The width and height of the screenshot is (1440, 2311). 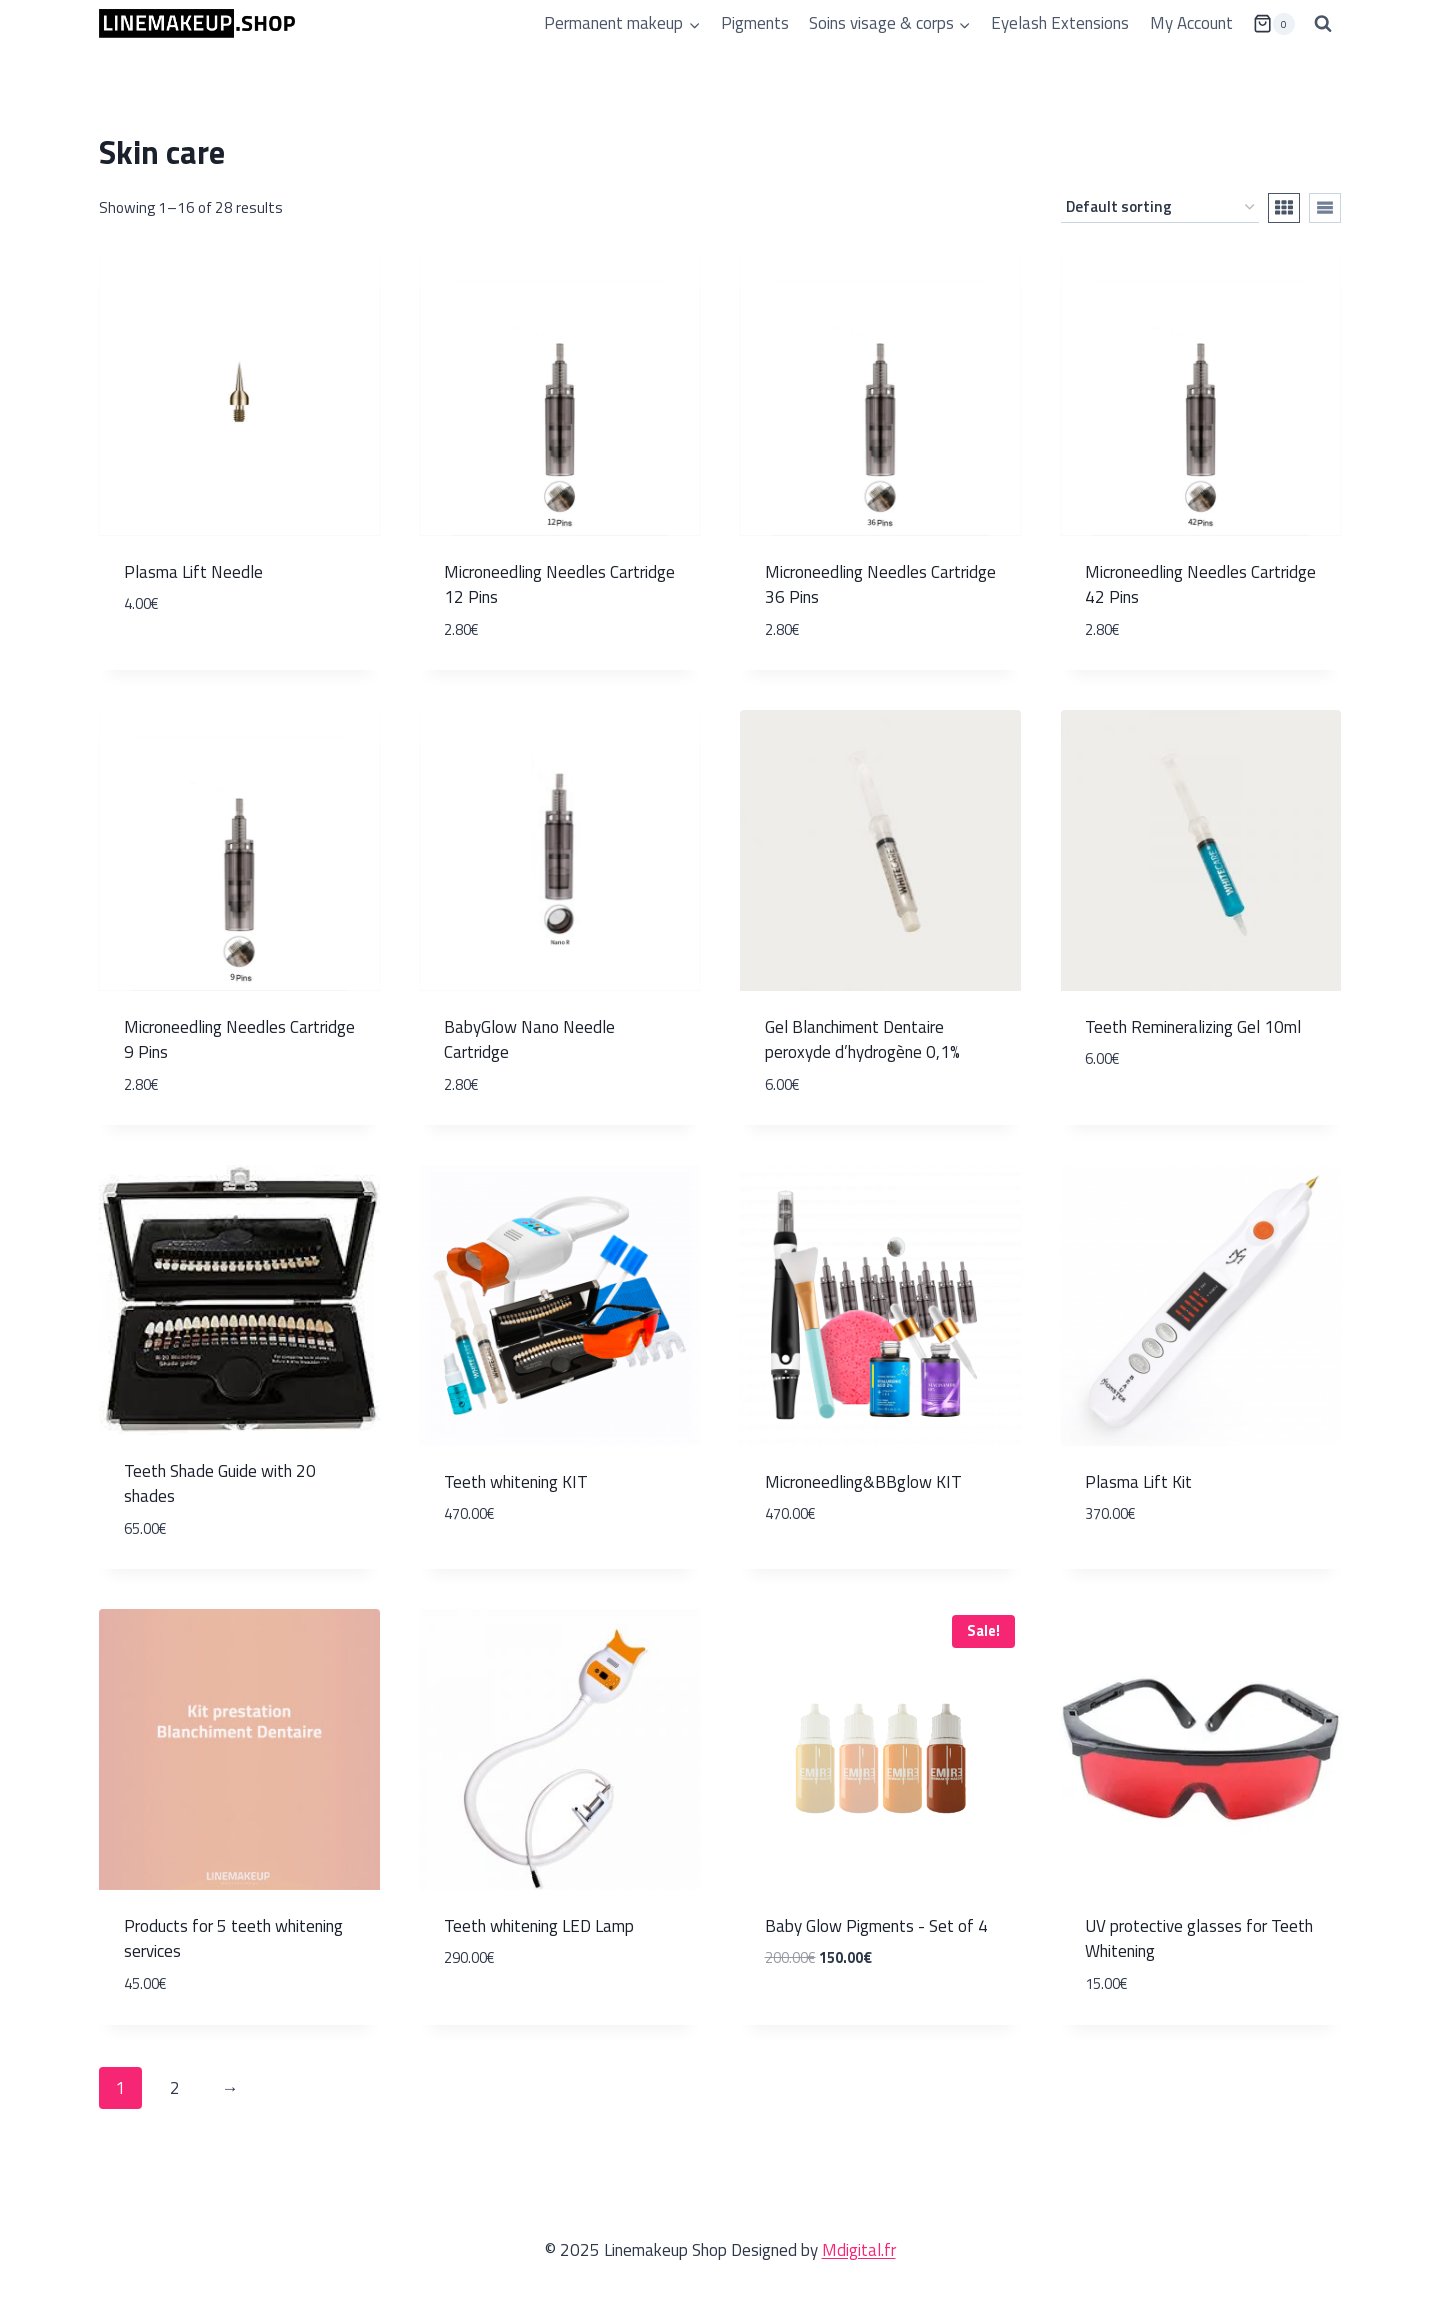 I want to click on Plasma Lift Kit, so click(x=1138, y=1482).